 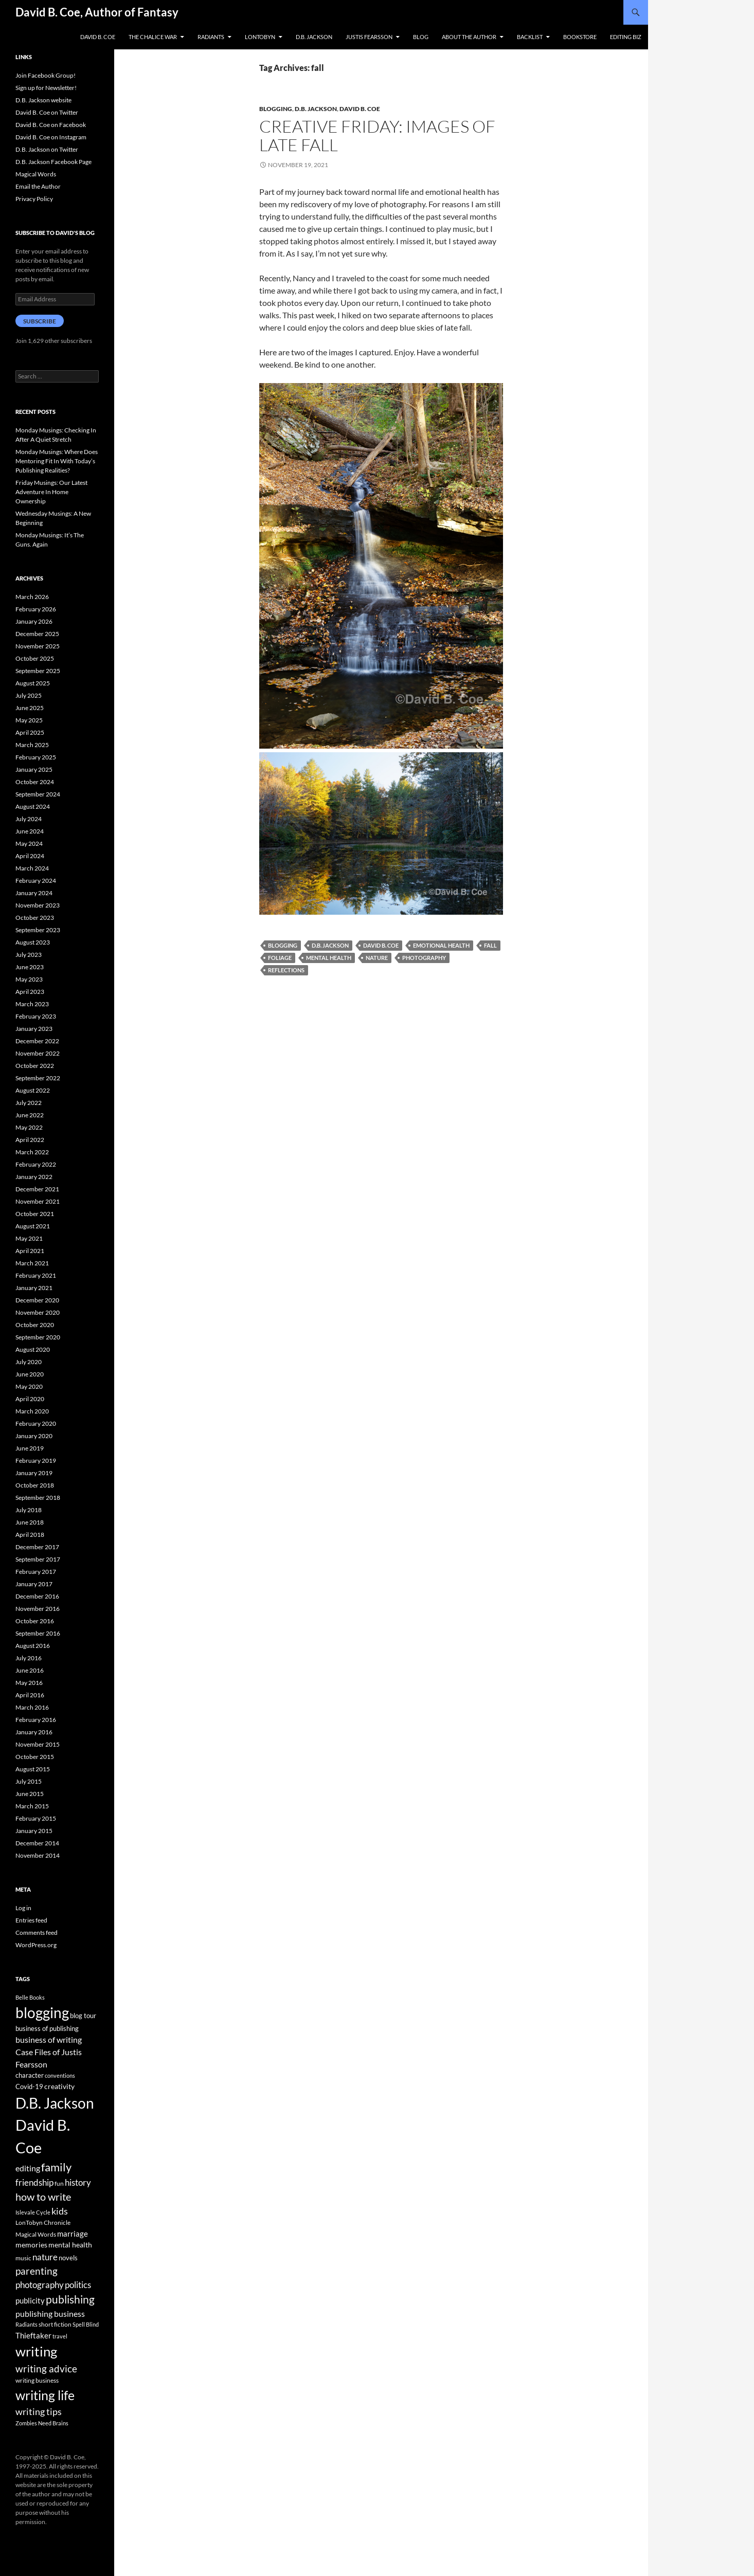 I want to click on March 2015, so click(x=32, y=1806).